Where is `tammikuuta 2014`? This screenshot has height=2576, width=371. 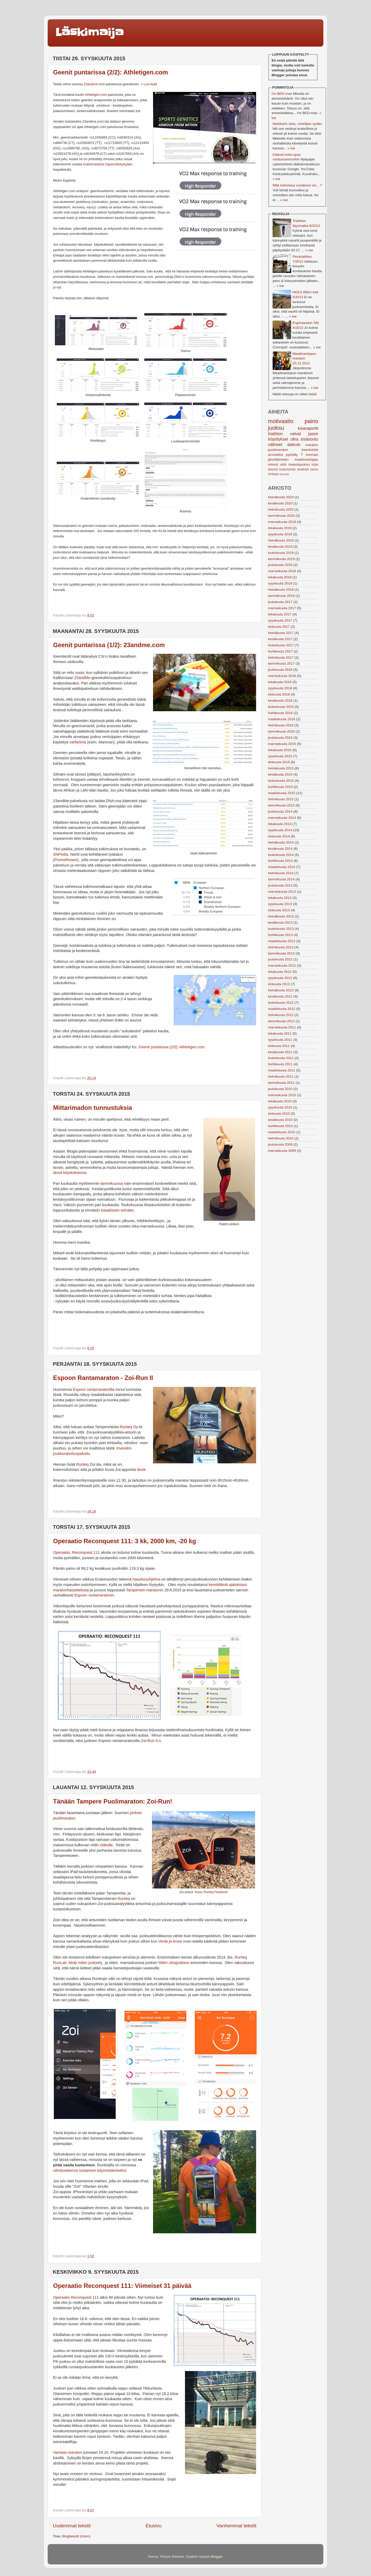 tammikuuta 2014 is located at coordinates (281, 879).